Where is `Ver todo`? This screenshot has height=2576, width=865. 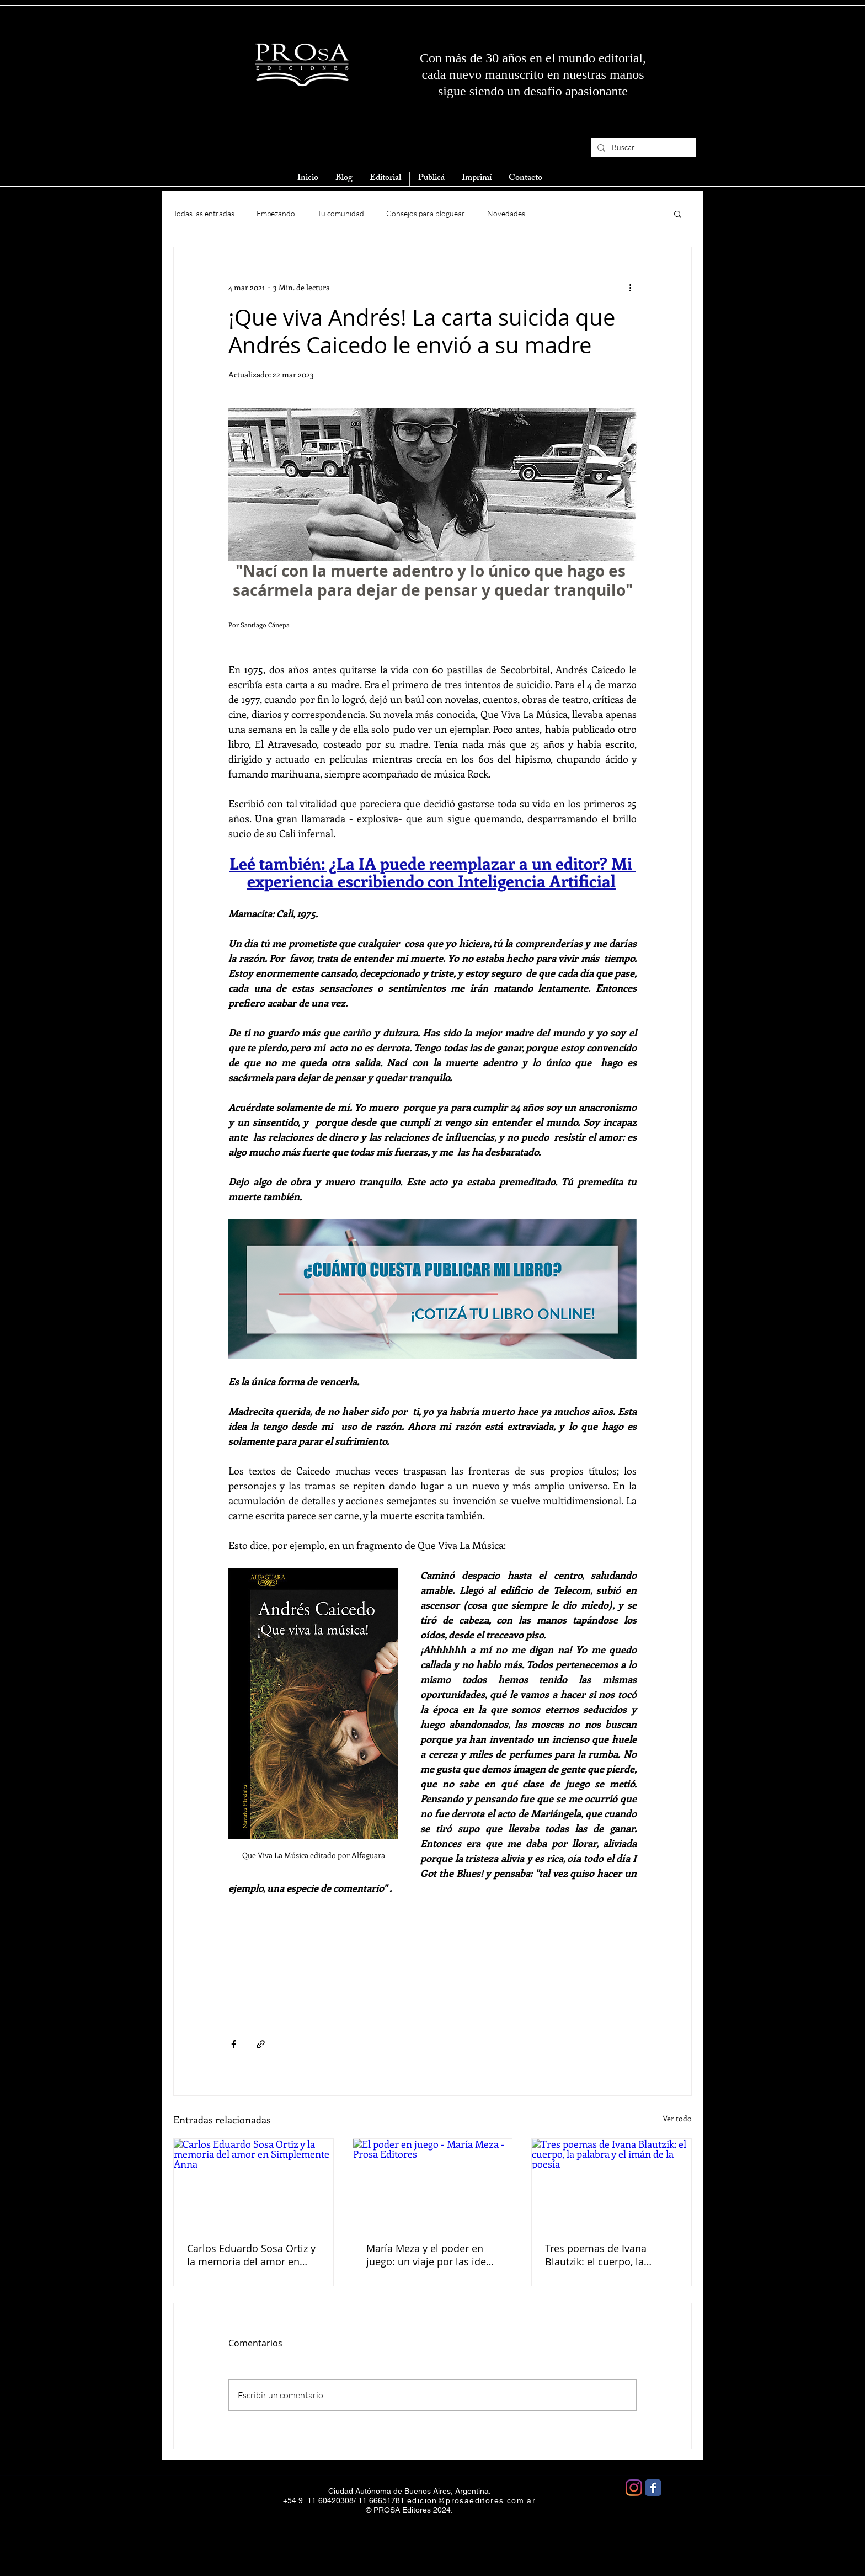
Ver todo is located at coordinates (677, 2118).